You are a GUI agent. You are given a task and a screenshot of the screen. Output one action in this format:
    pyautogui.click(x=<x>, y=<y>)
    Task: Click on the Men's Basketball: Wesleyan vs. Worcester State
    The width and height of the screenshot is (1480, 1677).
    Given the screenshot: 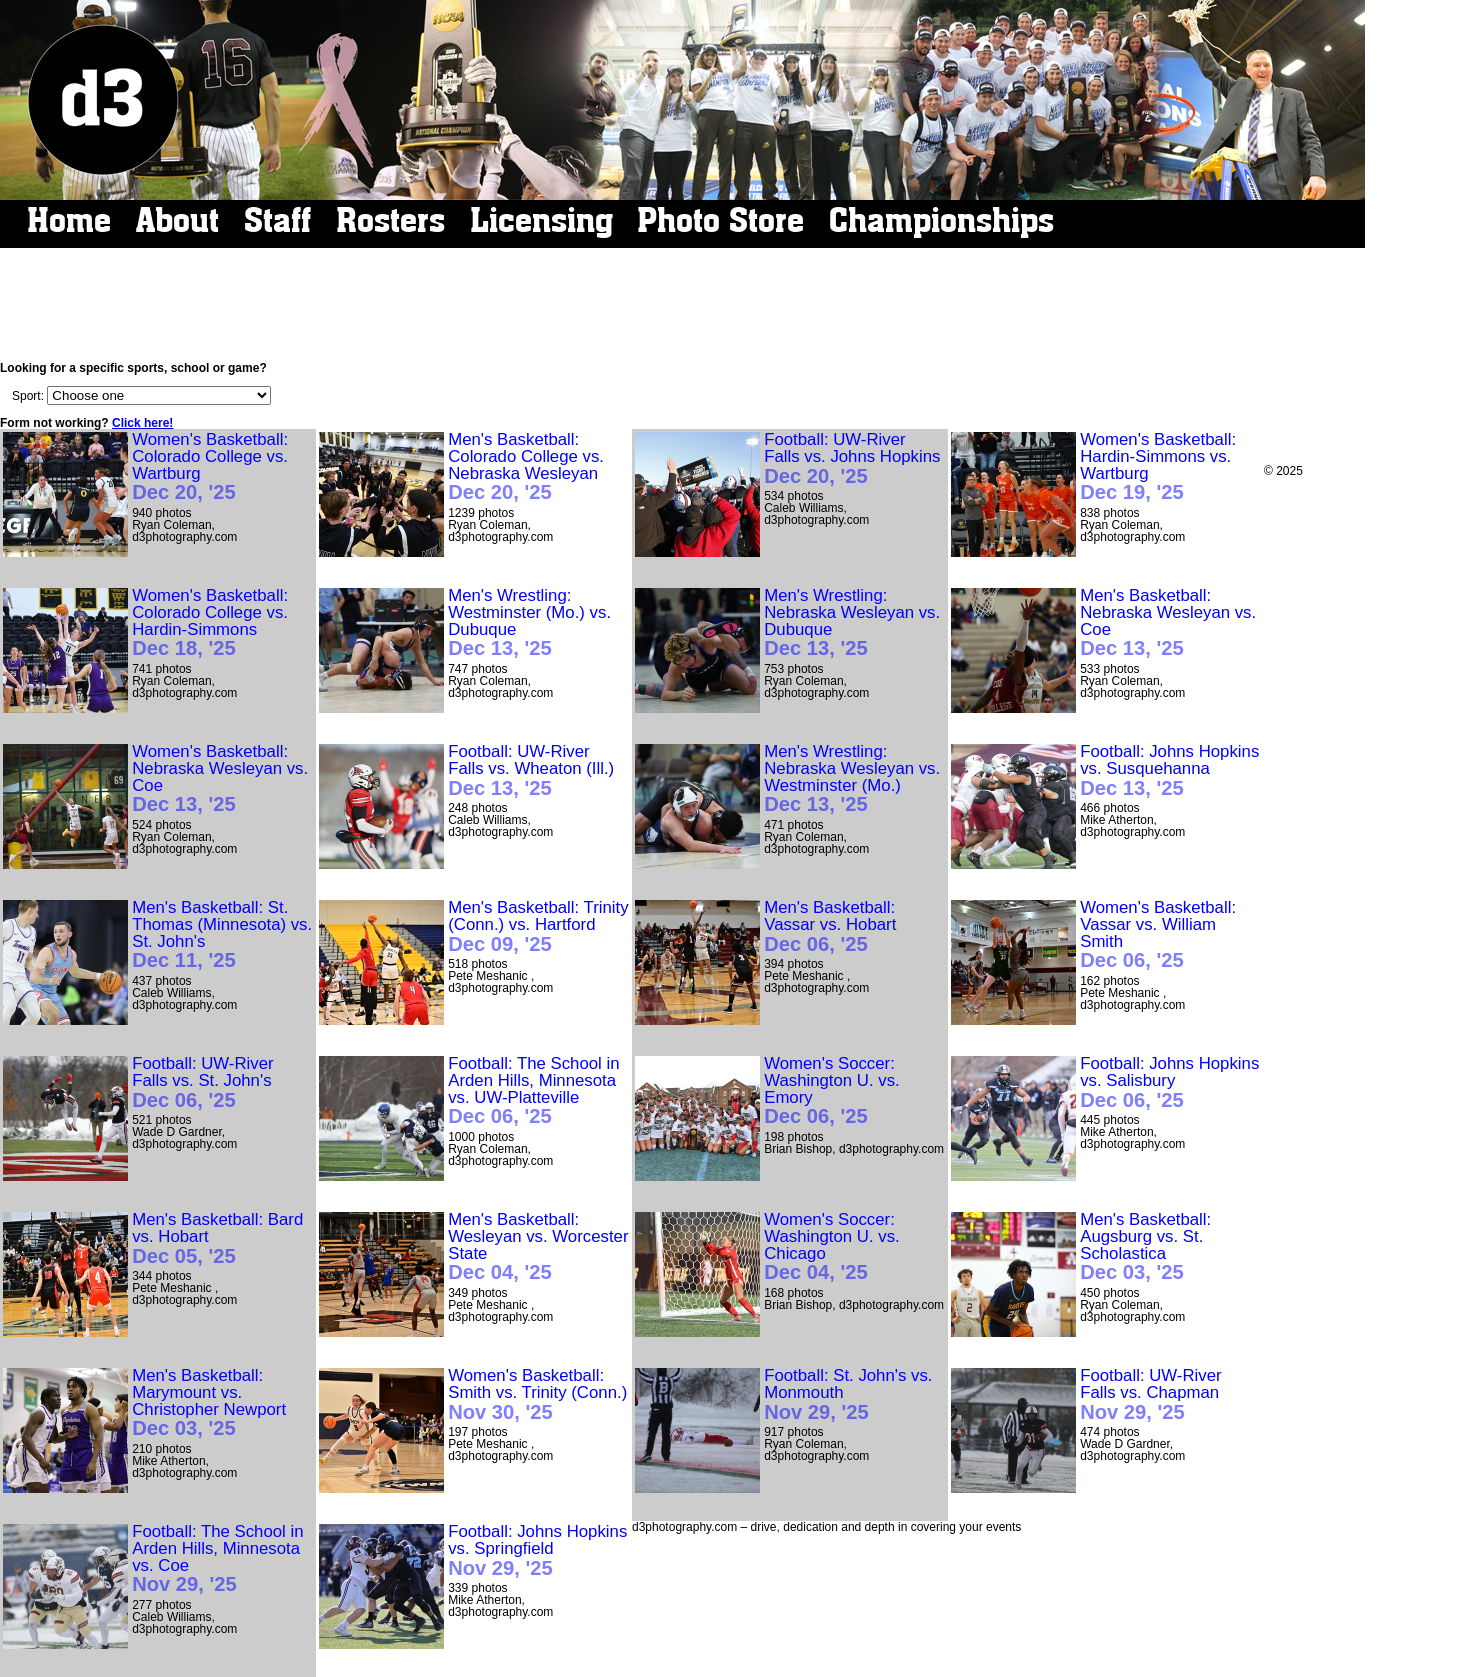 What is the action you would take?
    pyautogui.click(x=538, y=1247)
    